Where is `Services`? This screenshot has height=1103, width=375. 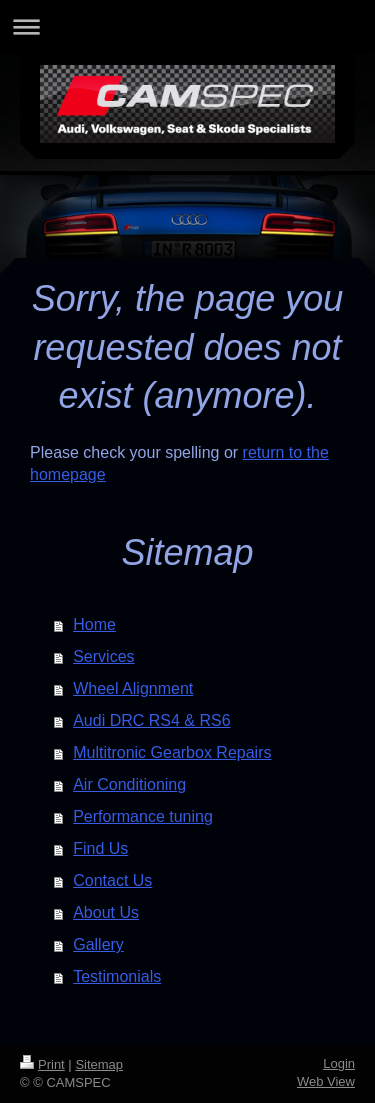
Services is located at coordinates (103, 656).